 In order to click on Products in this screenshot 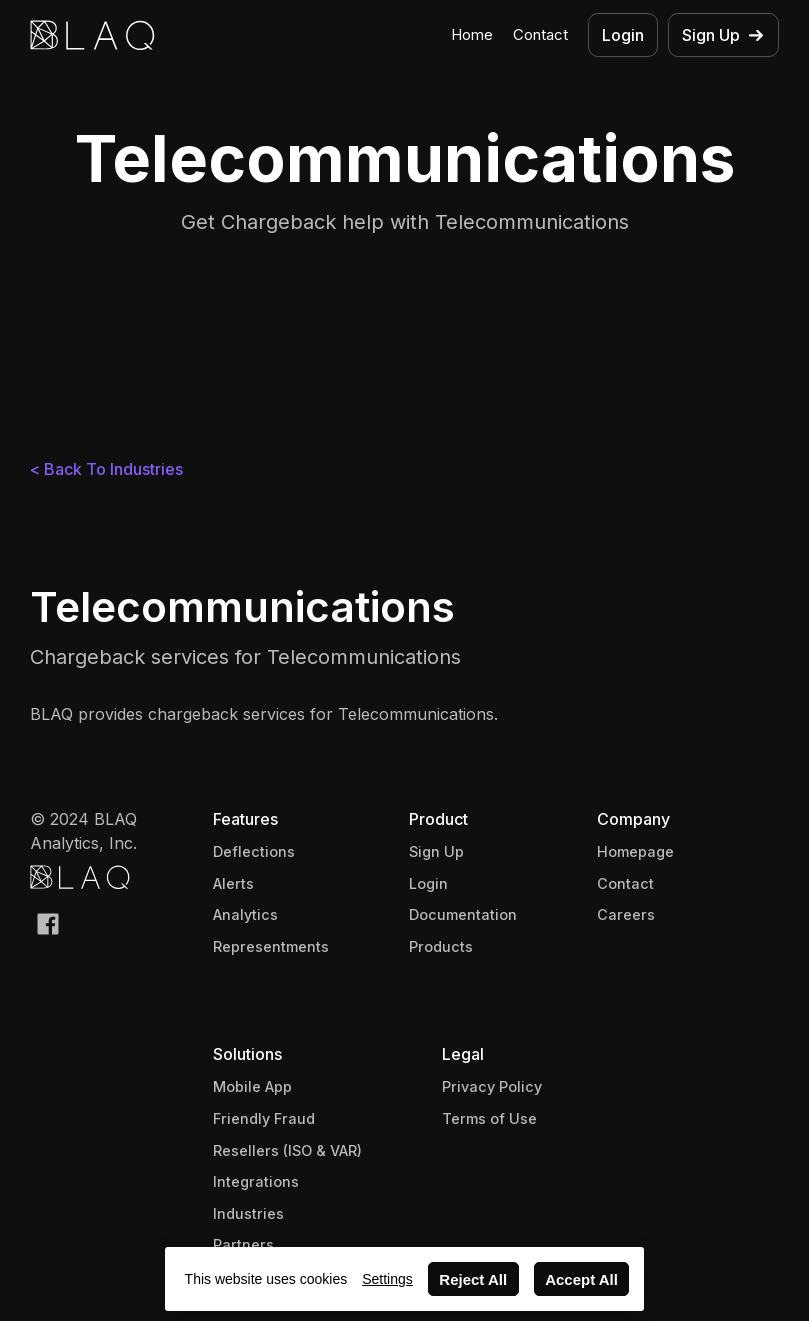, I will do `click(441, 946)`.